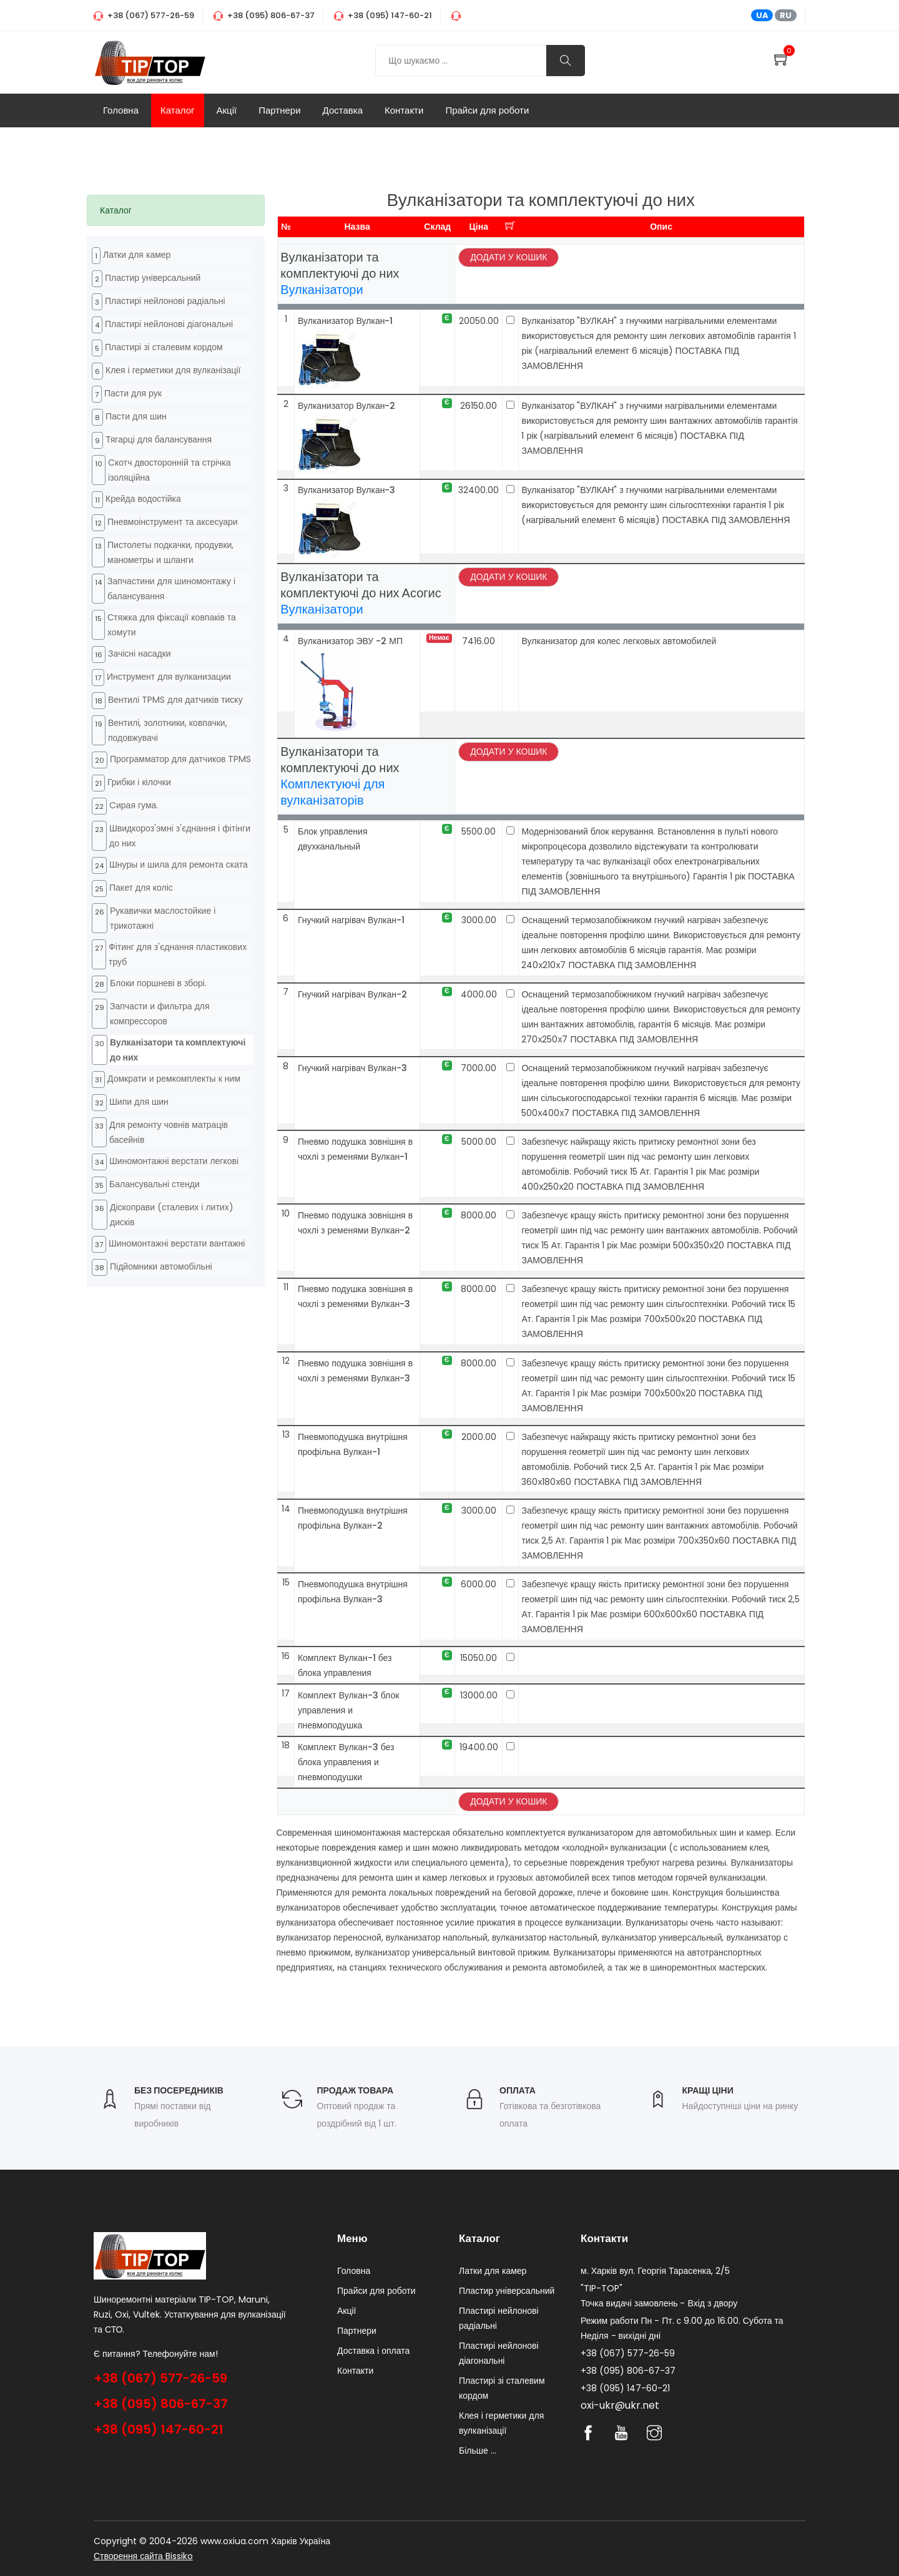 The image size is (899, 2576). What do you see at coordinates (173, 370) in the screenshot?
I see `Клея і герметики для вулканізації` at bounding box center [173, 370].